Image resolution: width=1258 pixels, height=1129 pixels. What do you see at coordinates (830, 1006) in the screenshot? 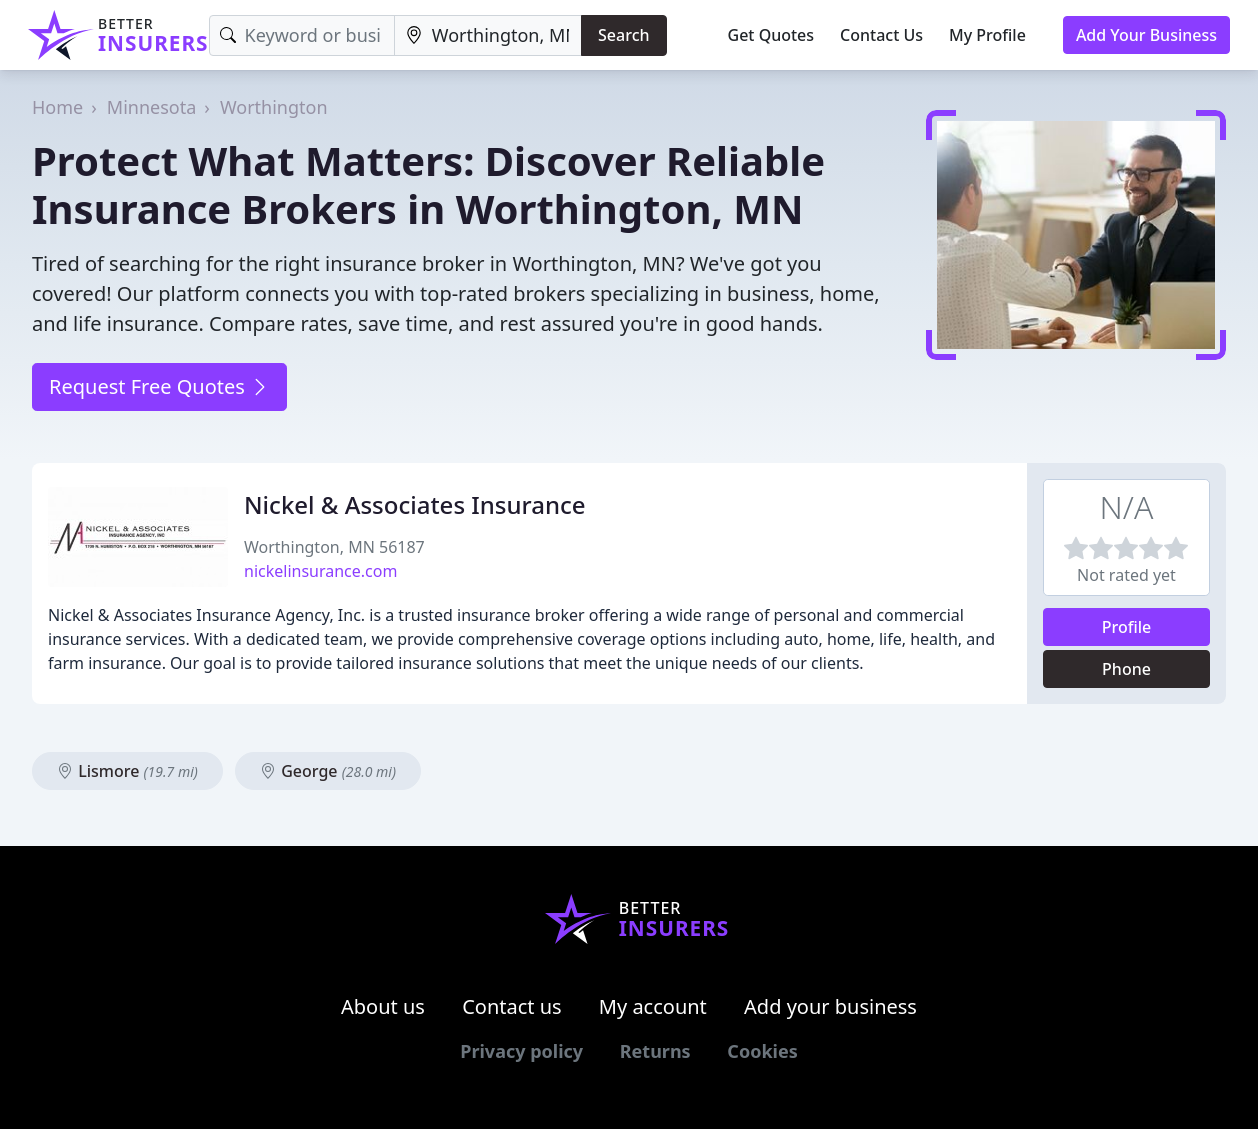
I see `Add your business` at bounding box center [830, 1006].